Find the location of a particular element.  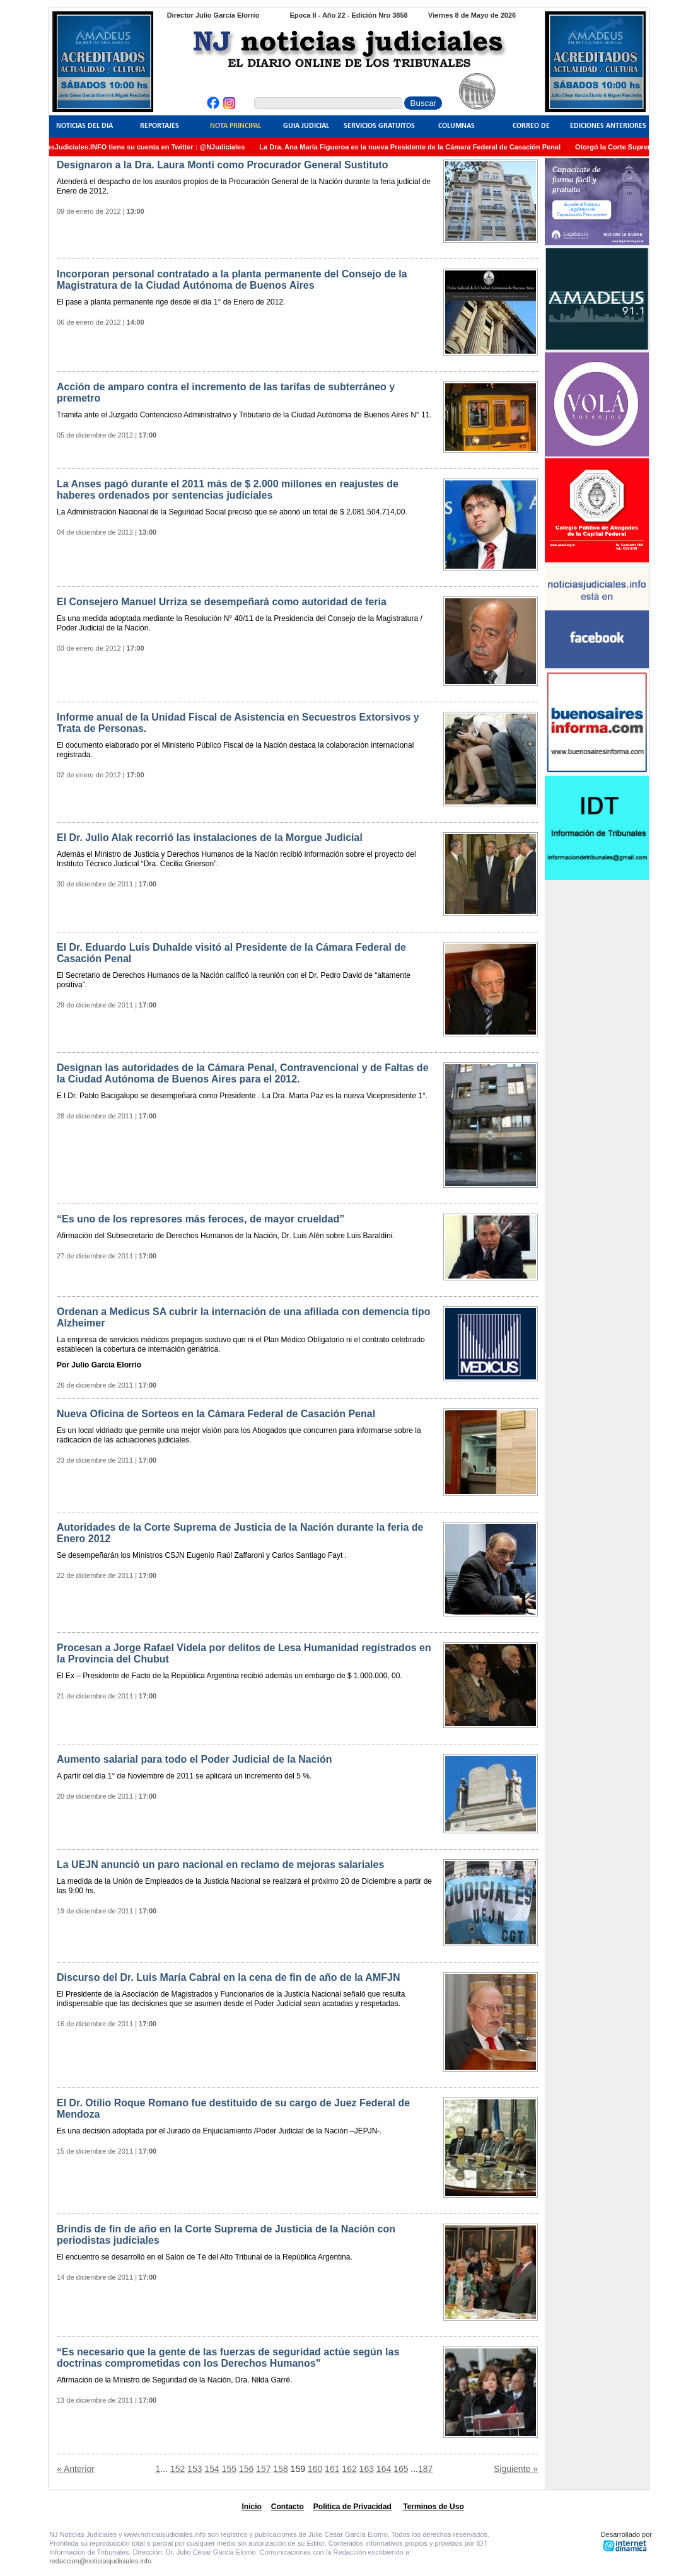

Guia Judicial is located at coordinates (306, 126).